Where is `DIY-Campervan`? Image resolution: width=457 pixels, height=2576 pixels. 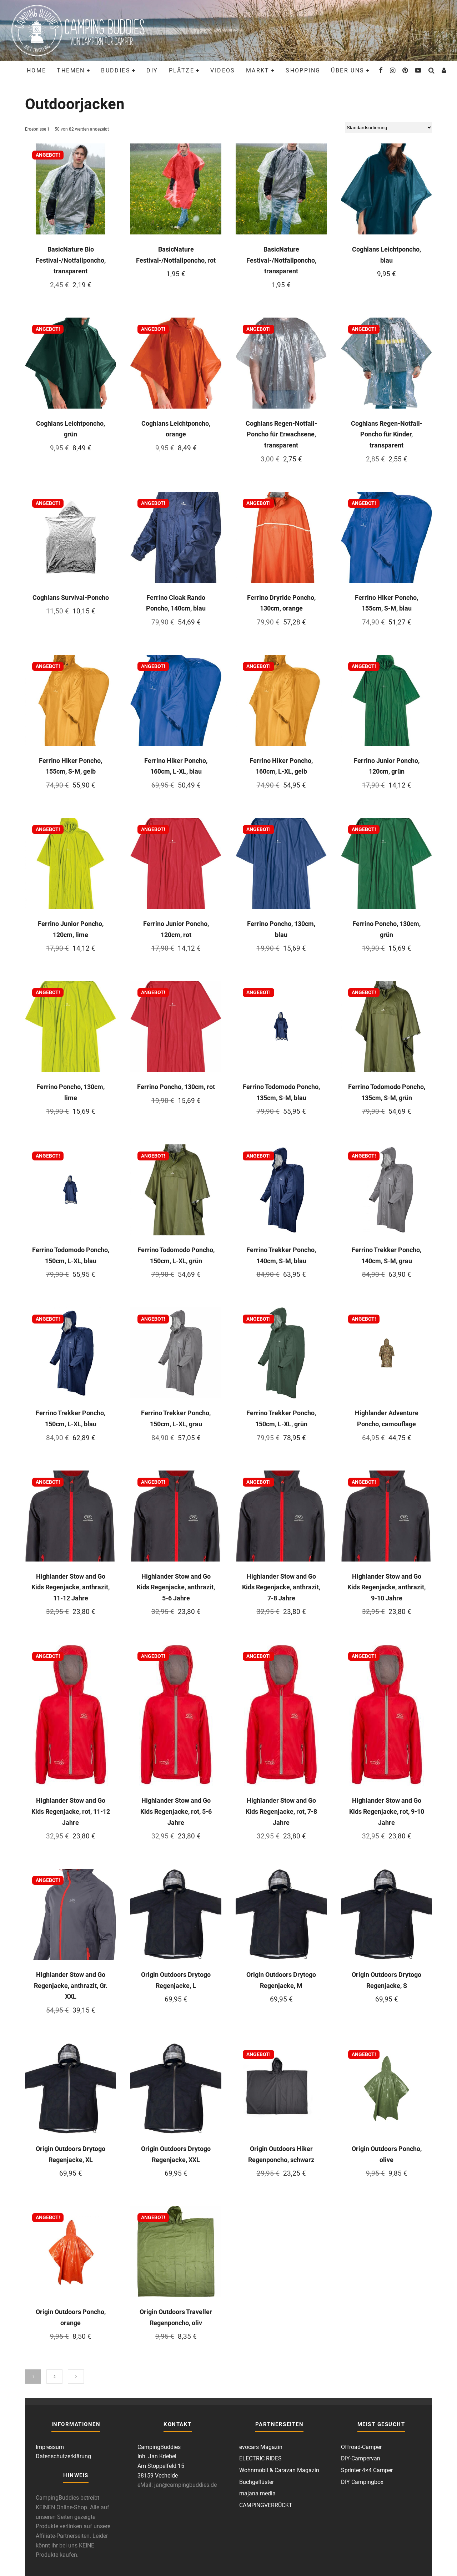
DIY-Campervan is located at coordinates (360, 2458).